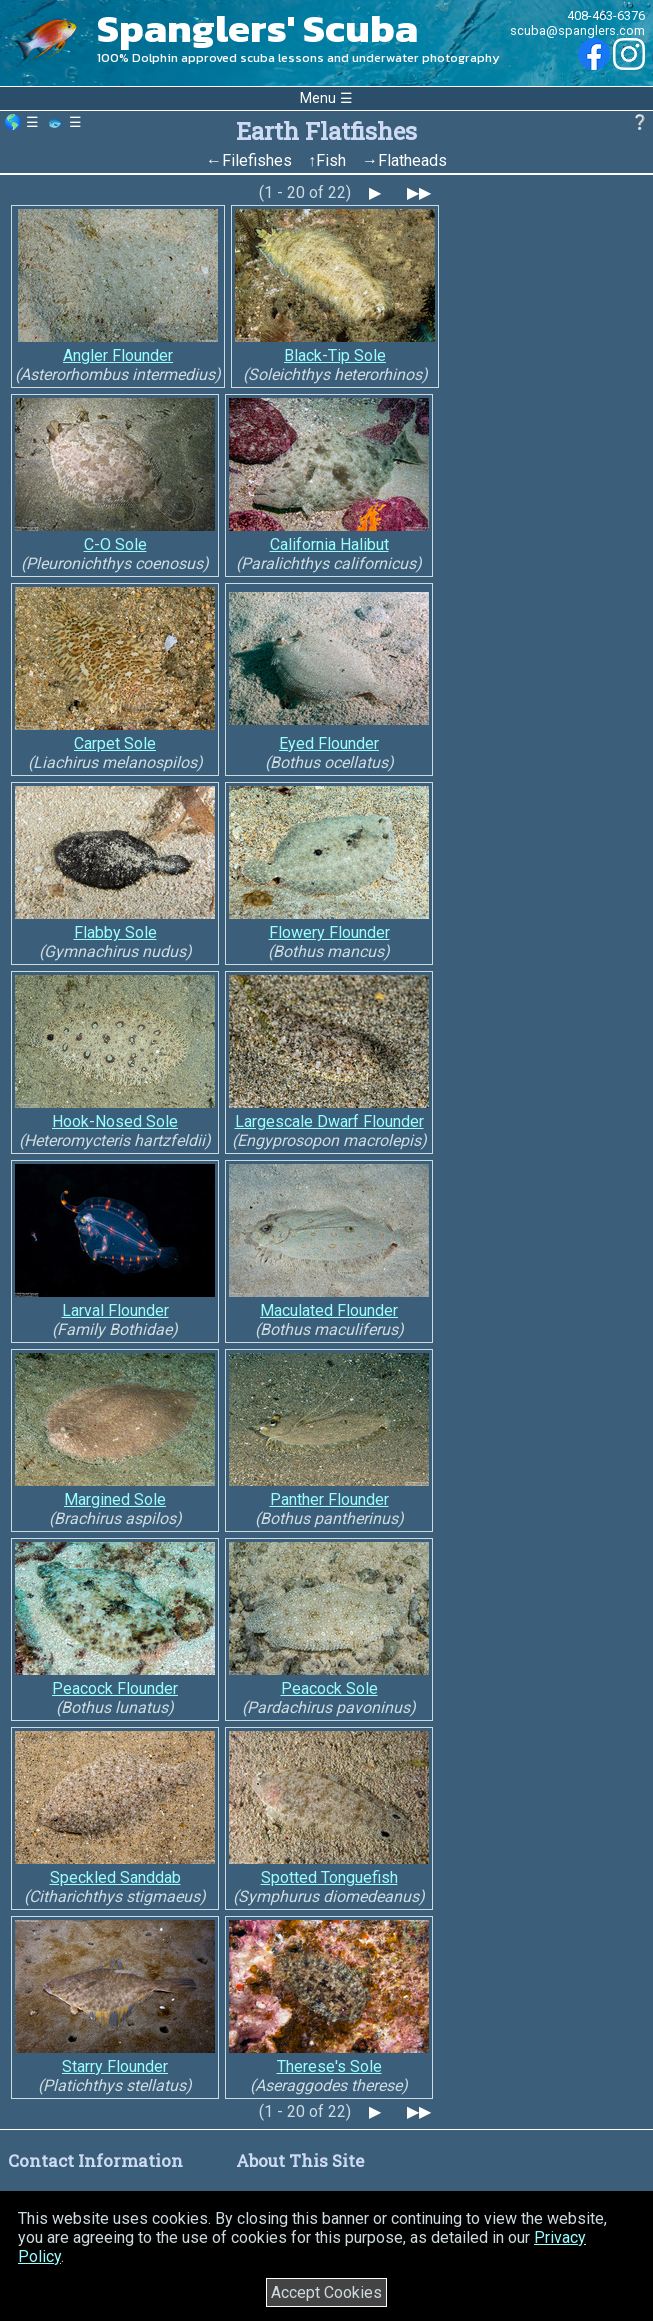 The image size is (653, 2321). I want to click on Flowery Flounder, so click(329, 932).